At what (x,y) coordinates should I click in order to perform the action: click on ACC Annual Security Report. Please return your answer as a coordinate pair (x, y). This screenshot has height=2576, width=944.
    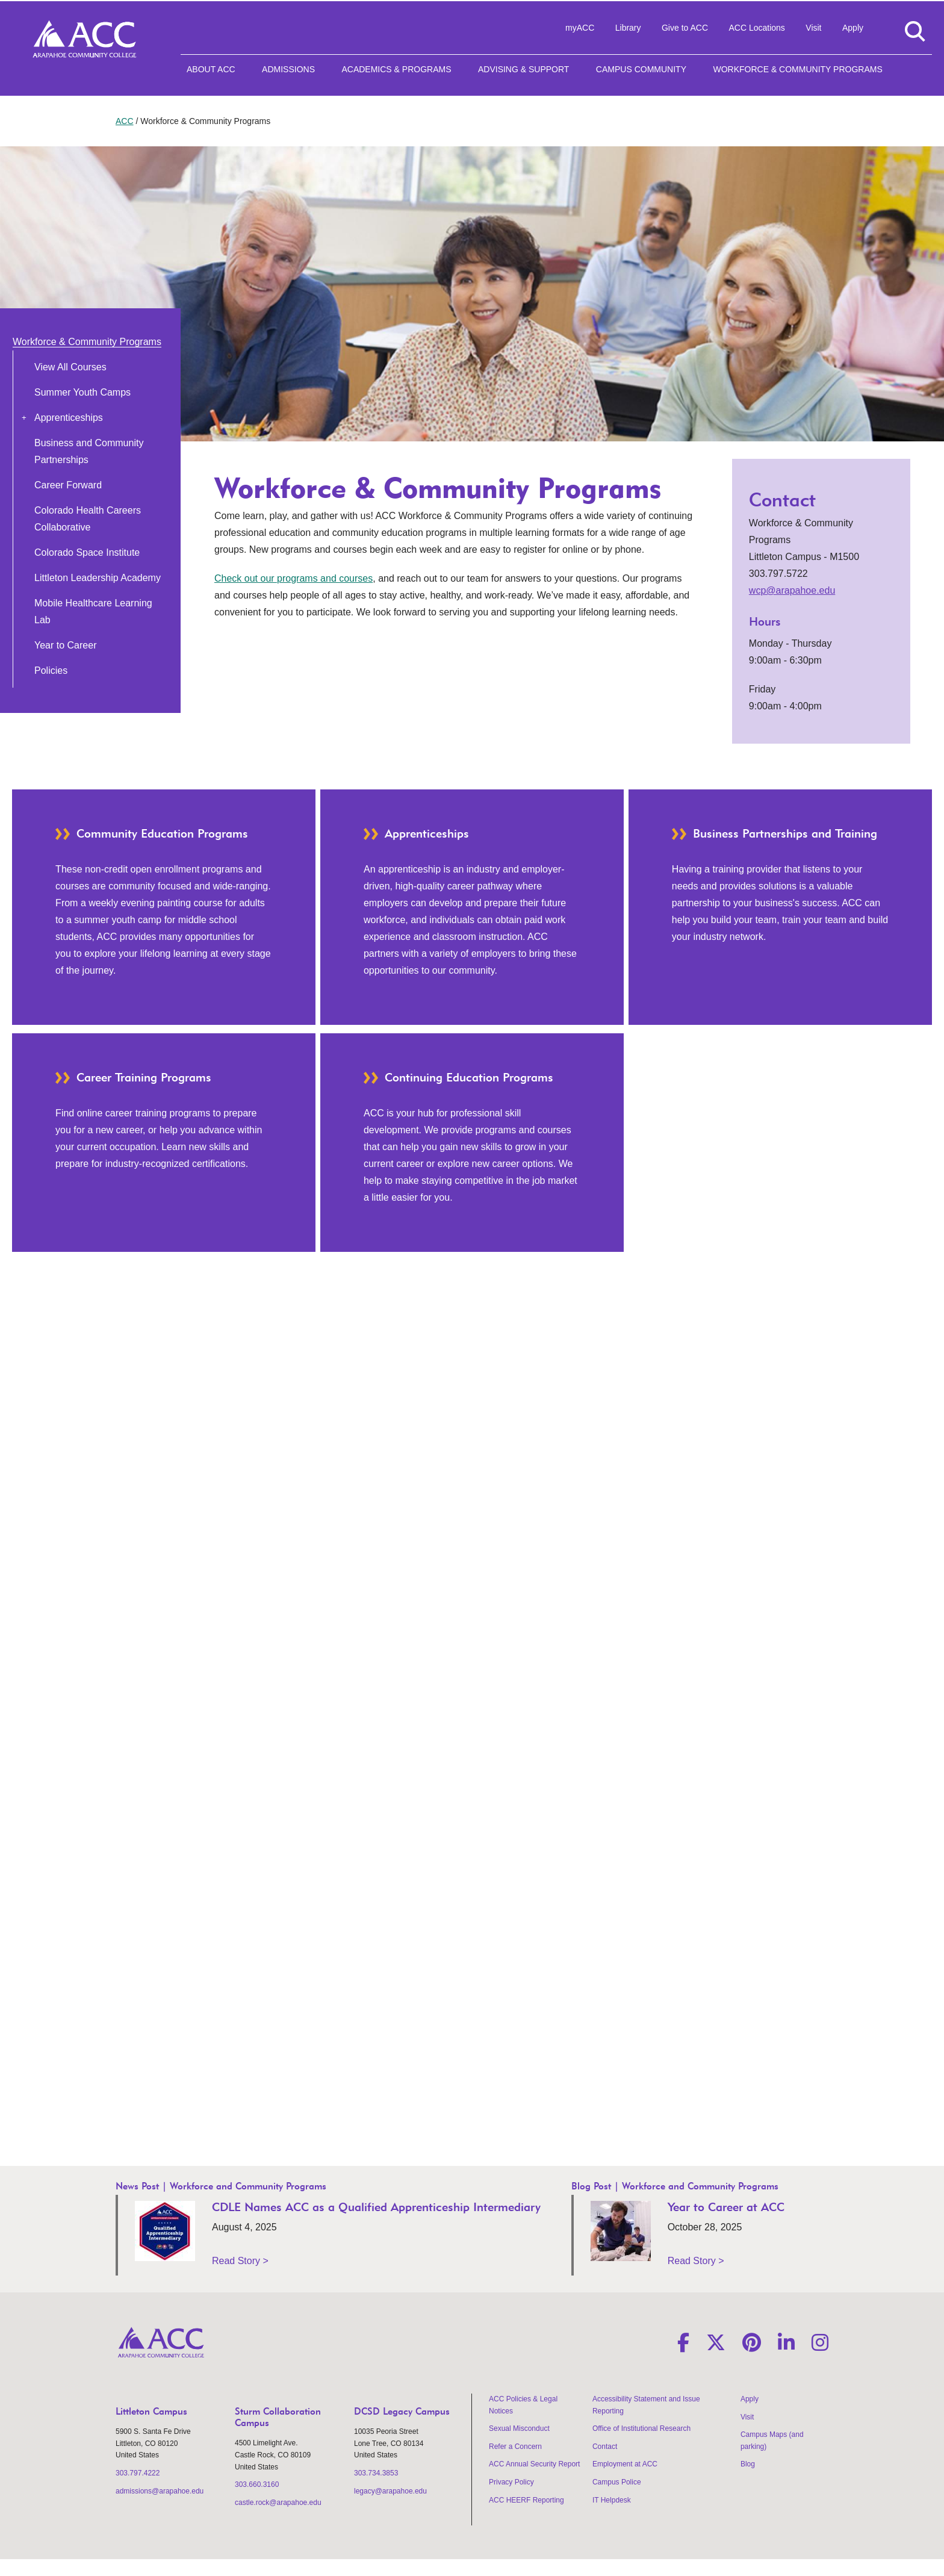
    Looking at the image, I should click on (534, 2464).